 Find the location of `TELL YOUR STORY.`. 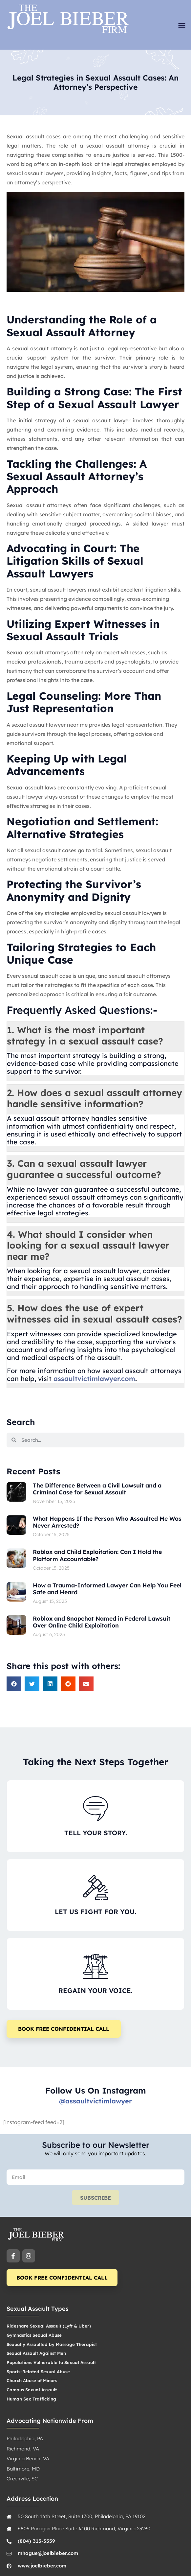

TELL YOUR STORY. is located at coordinates (95, 1833).